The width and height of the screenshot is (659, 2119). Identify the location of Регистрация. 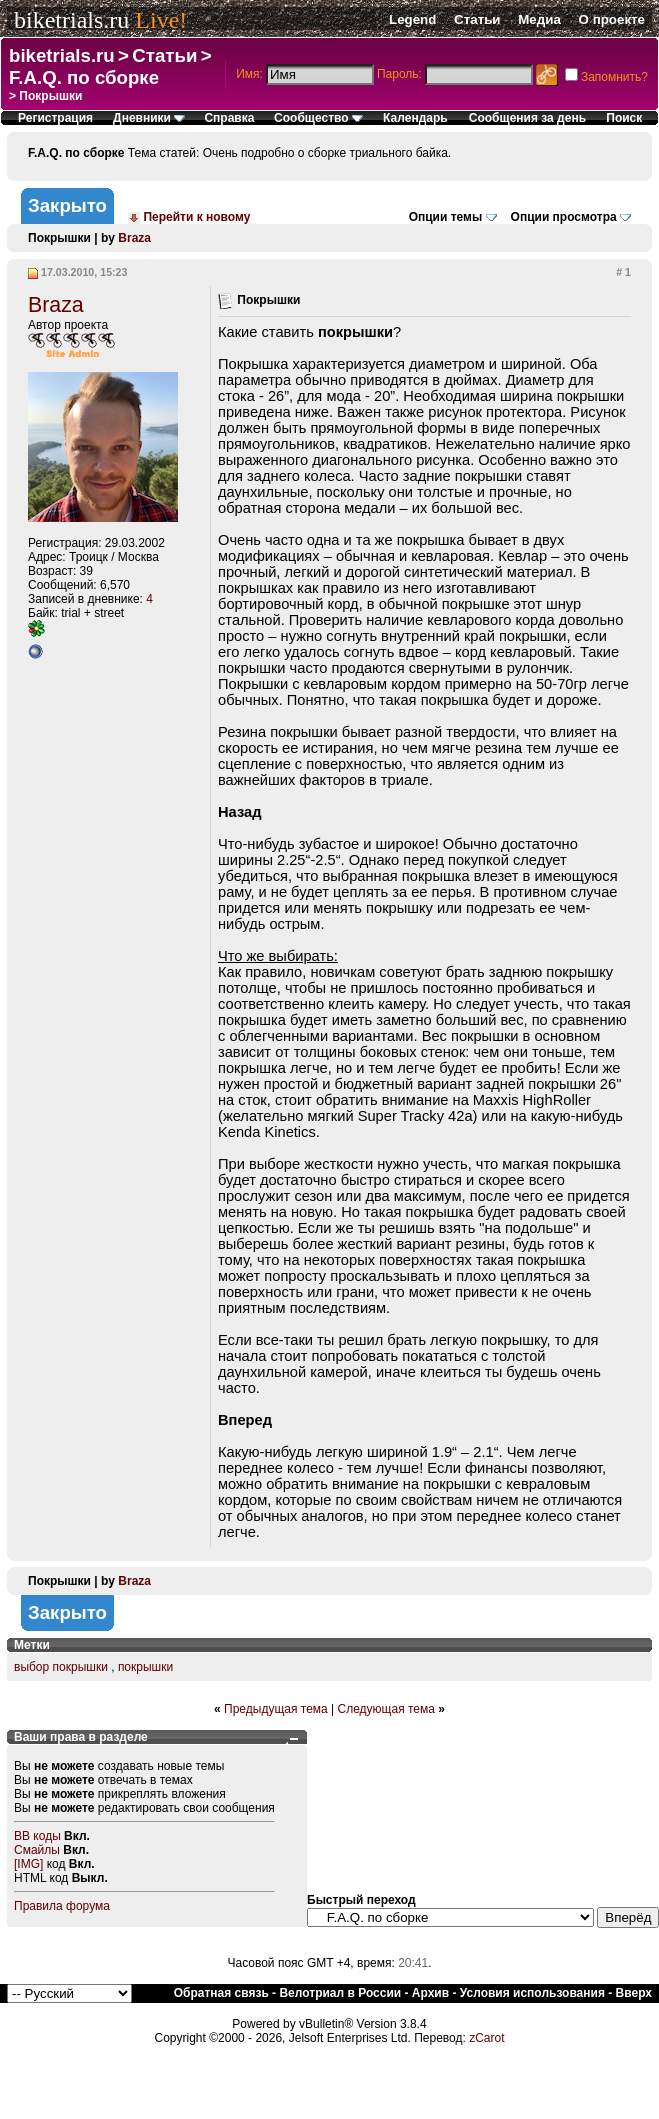
(55, 118).